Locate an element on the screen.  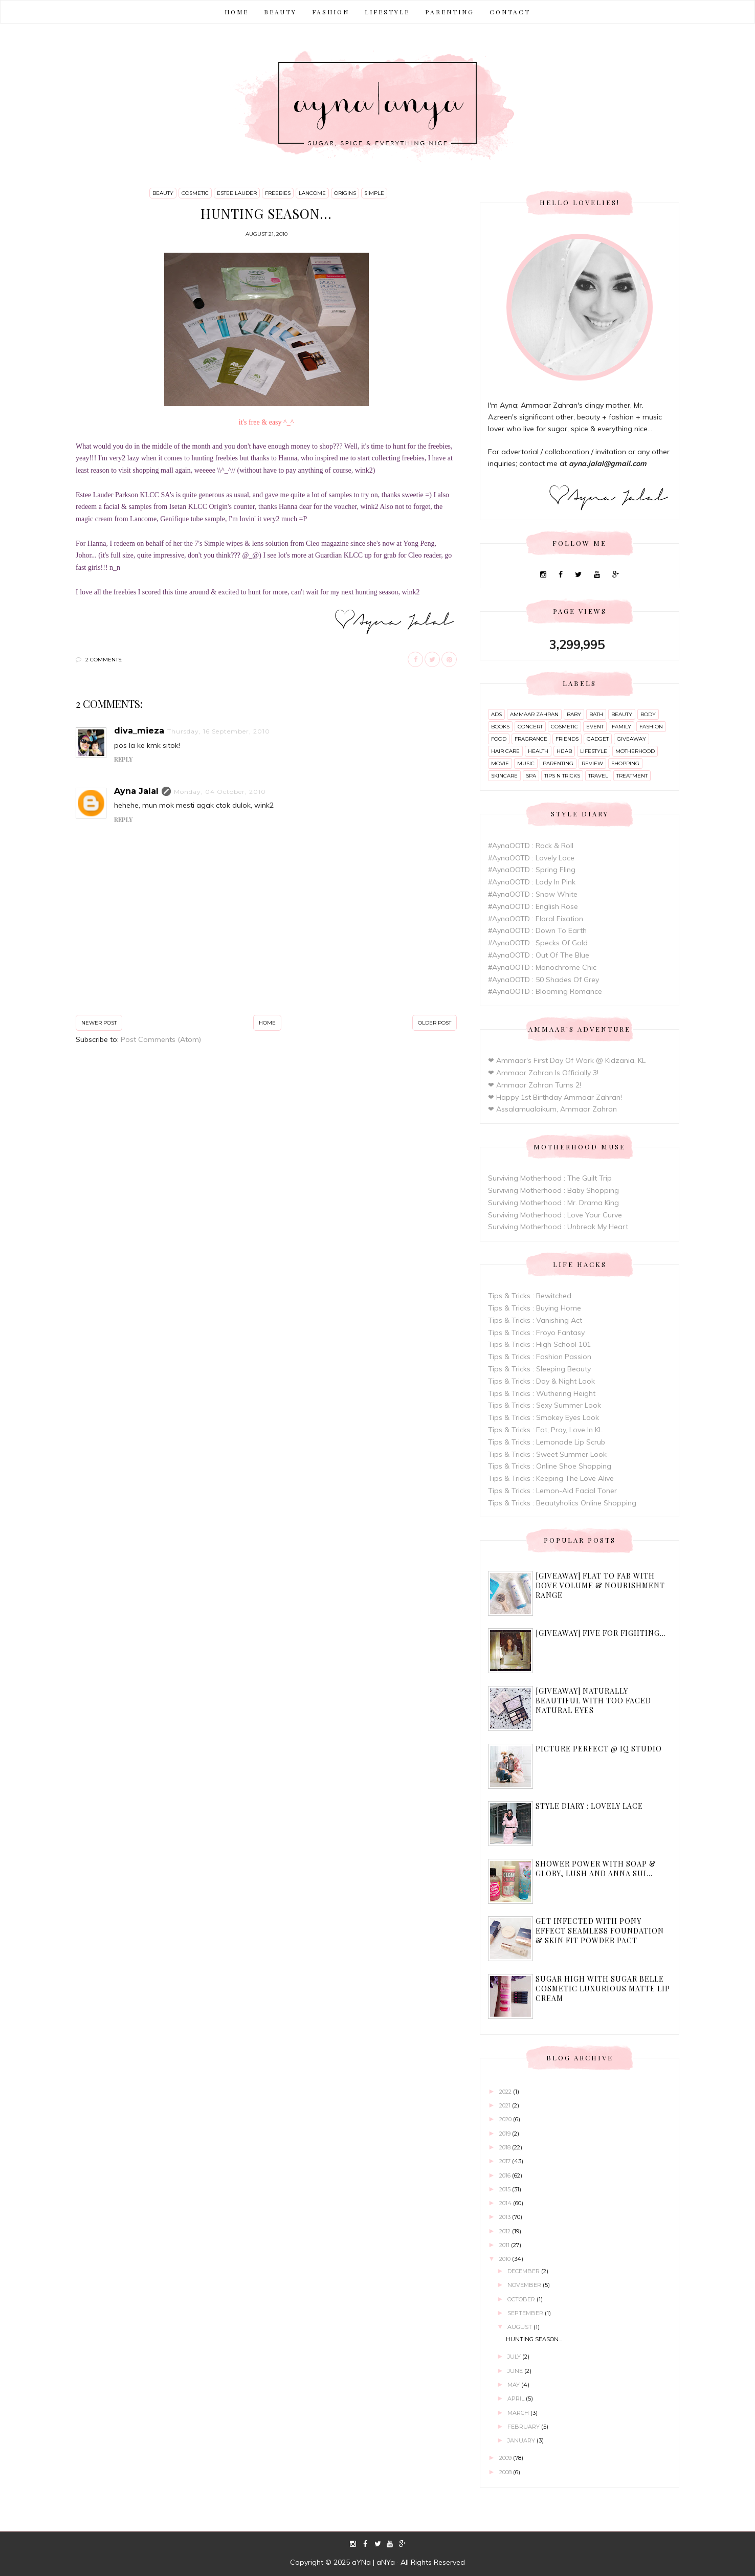
Thursday, 16 September, 2010 is located at coordinates (218, 731).